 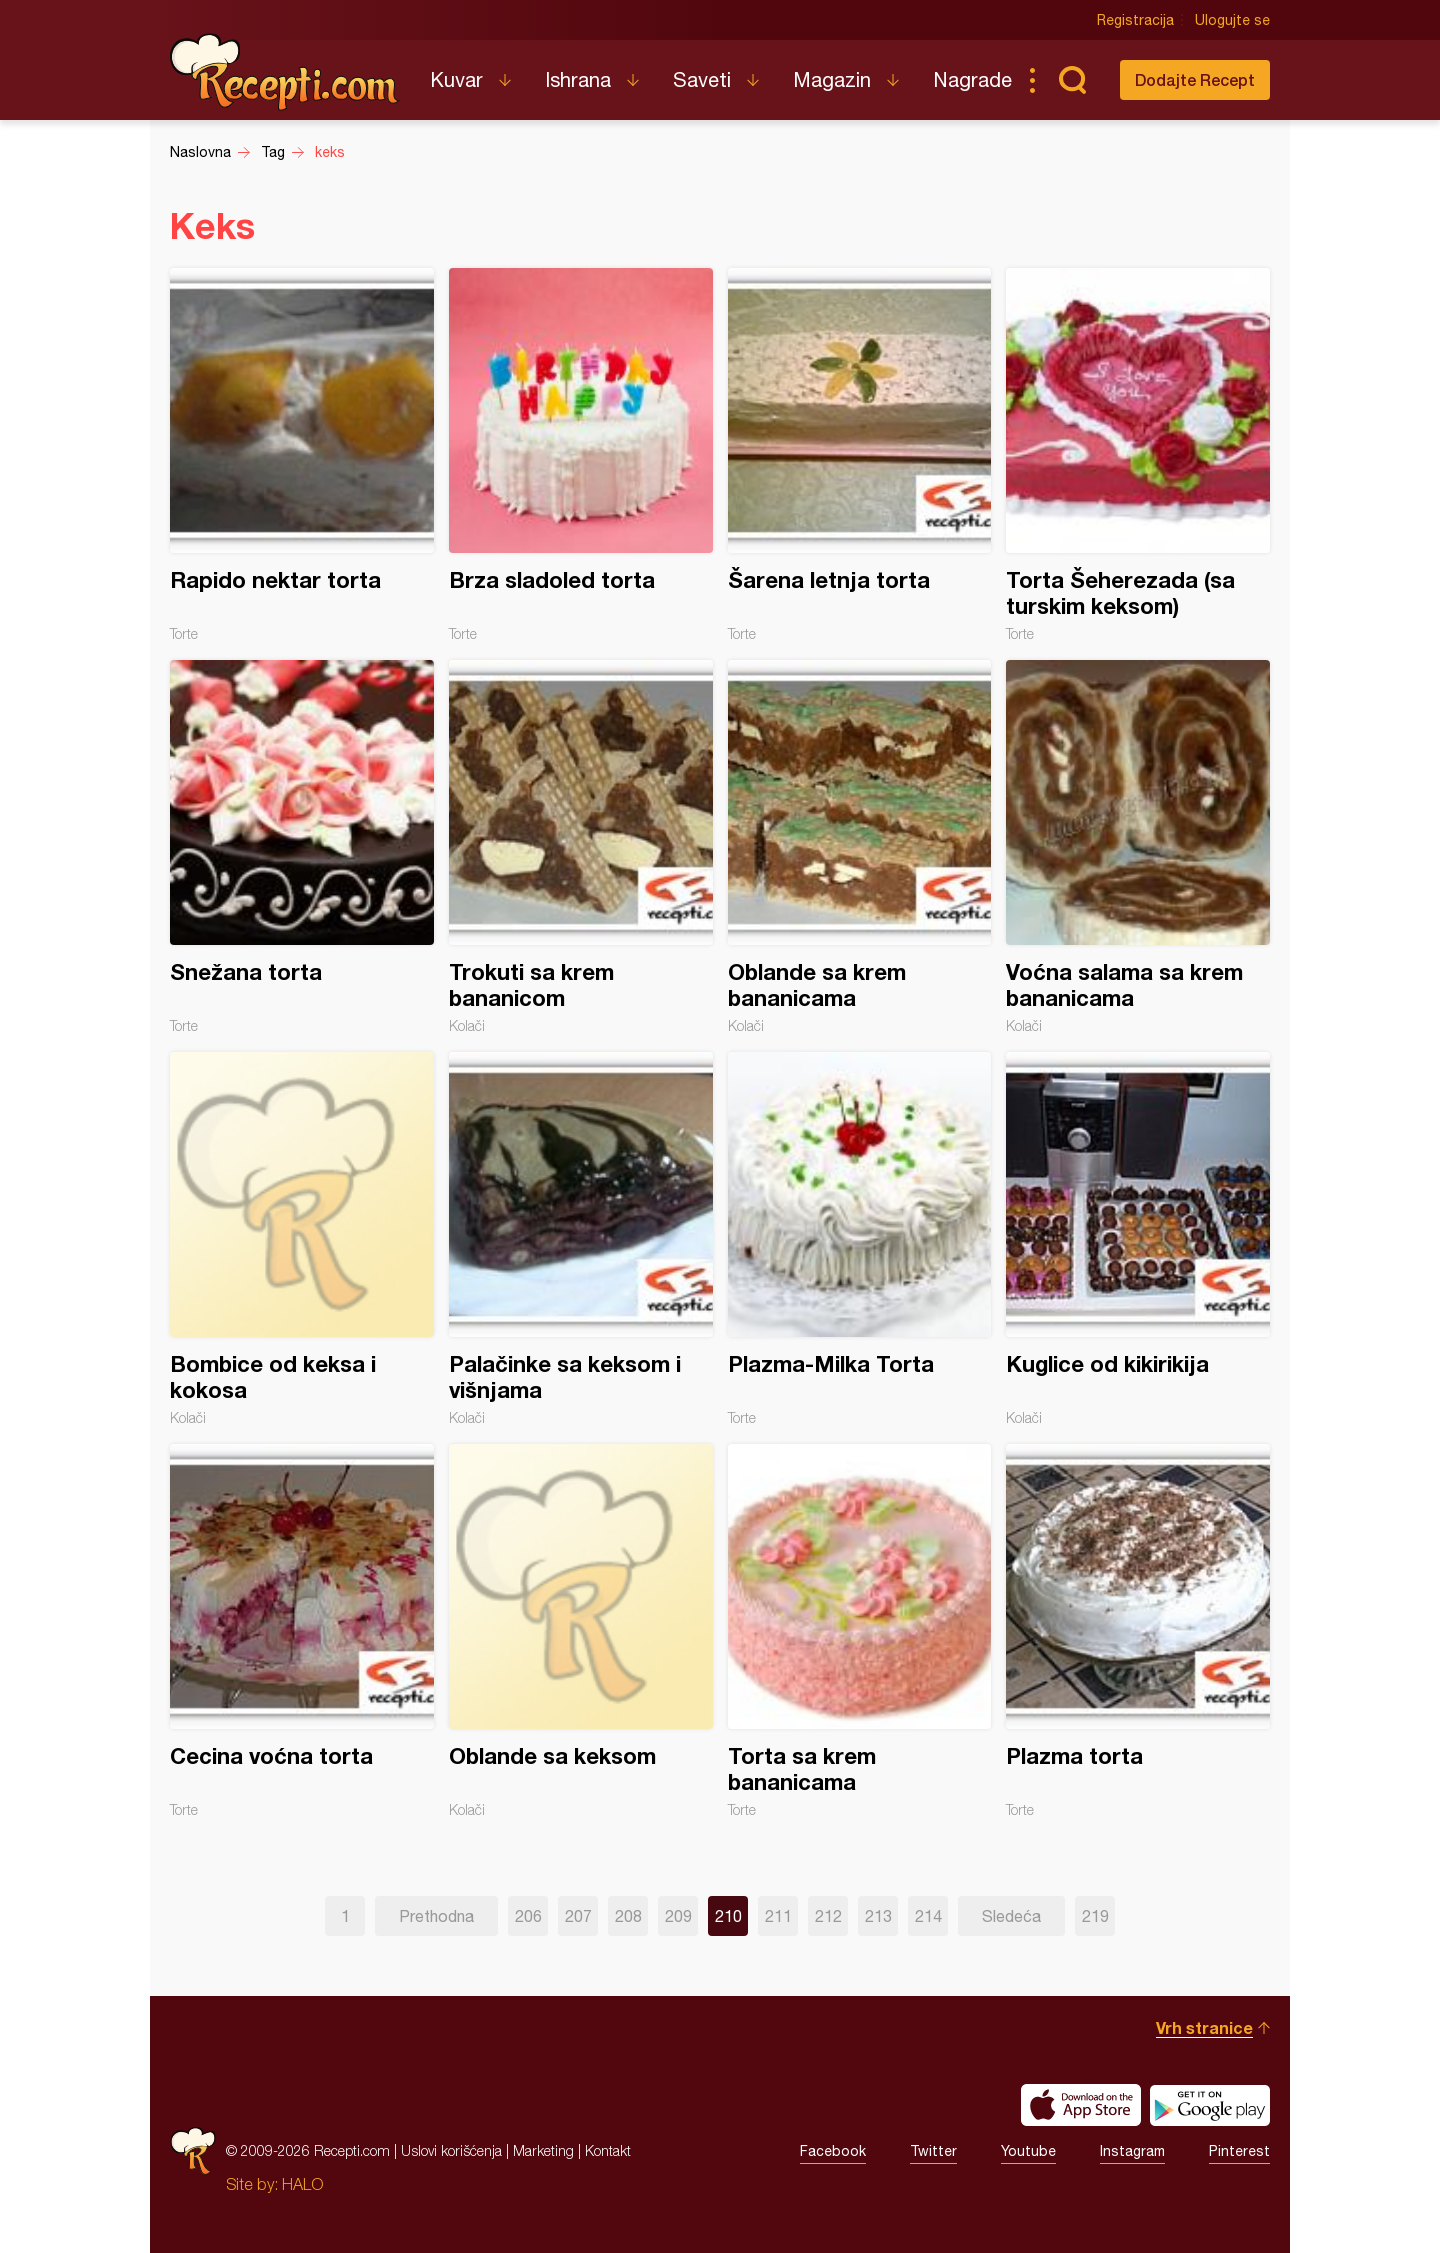 What do you see at coordinates (1132, 2151) in the screenshot?
I see `Instagram` at bounding box center [1132, 2151].